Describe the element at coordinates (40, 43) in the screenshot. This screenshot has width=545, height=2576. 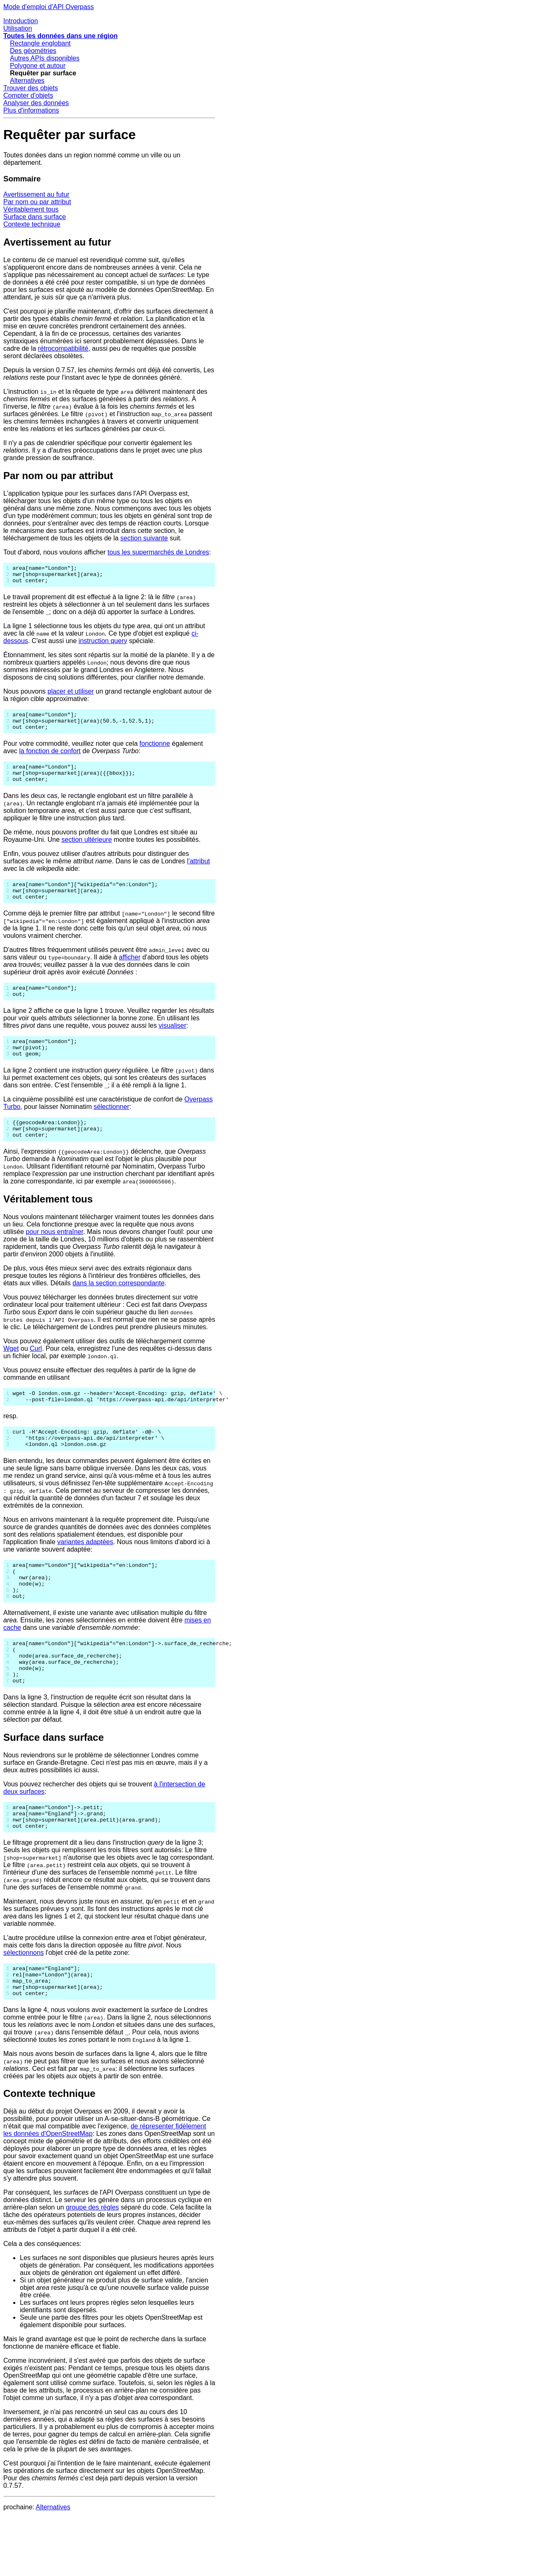
I see `Rectangle englobant` at that location.